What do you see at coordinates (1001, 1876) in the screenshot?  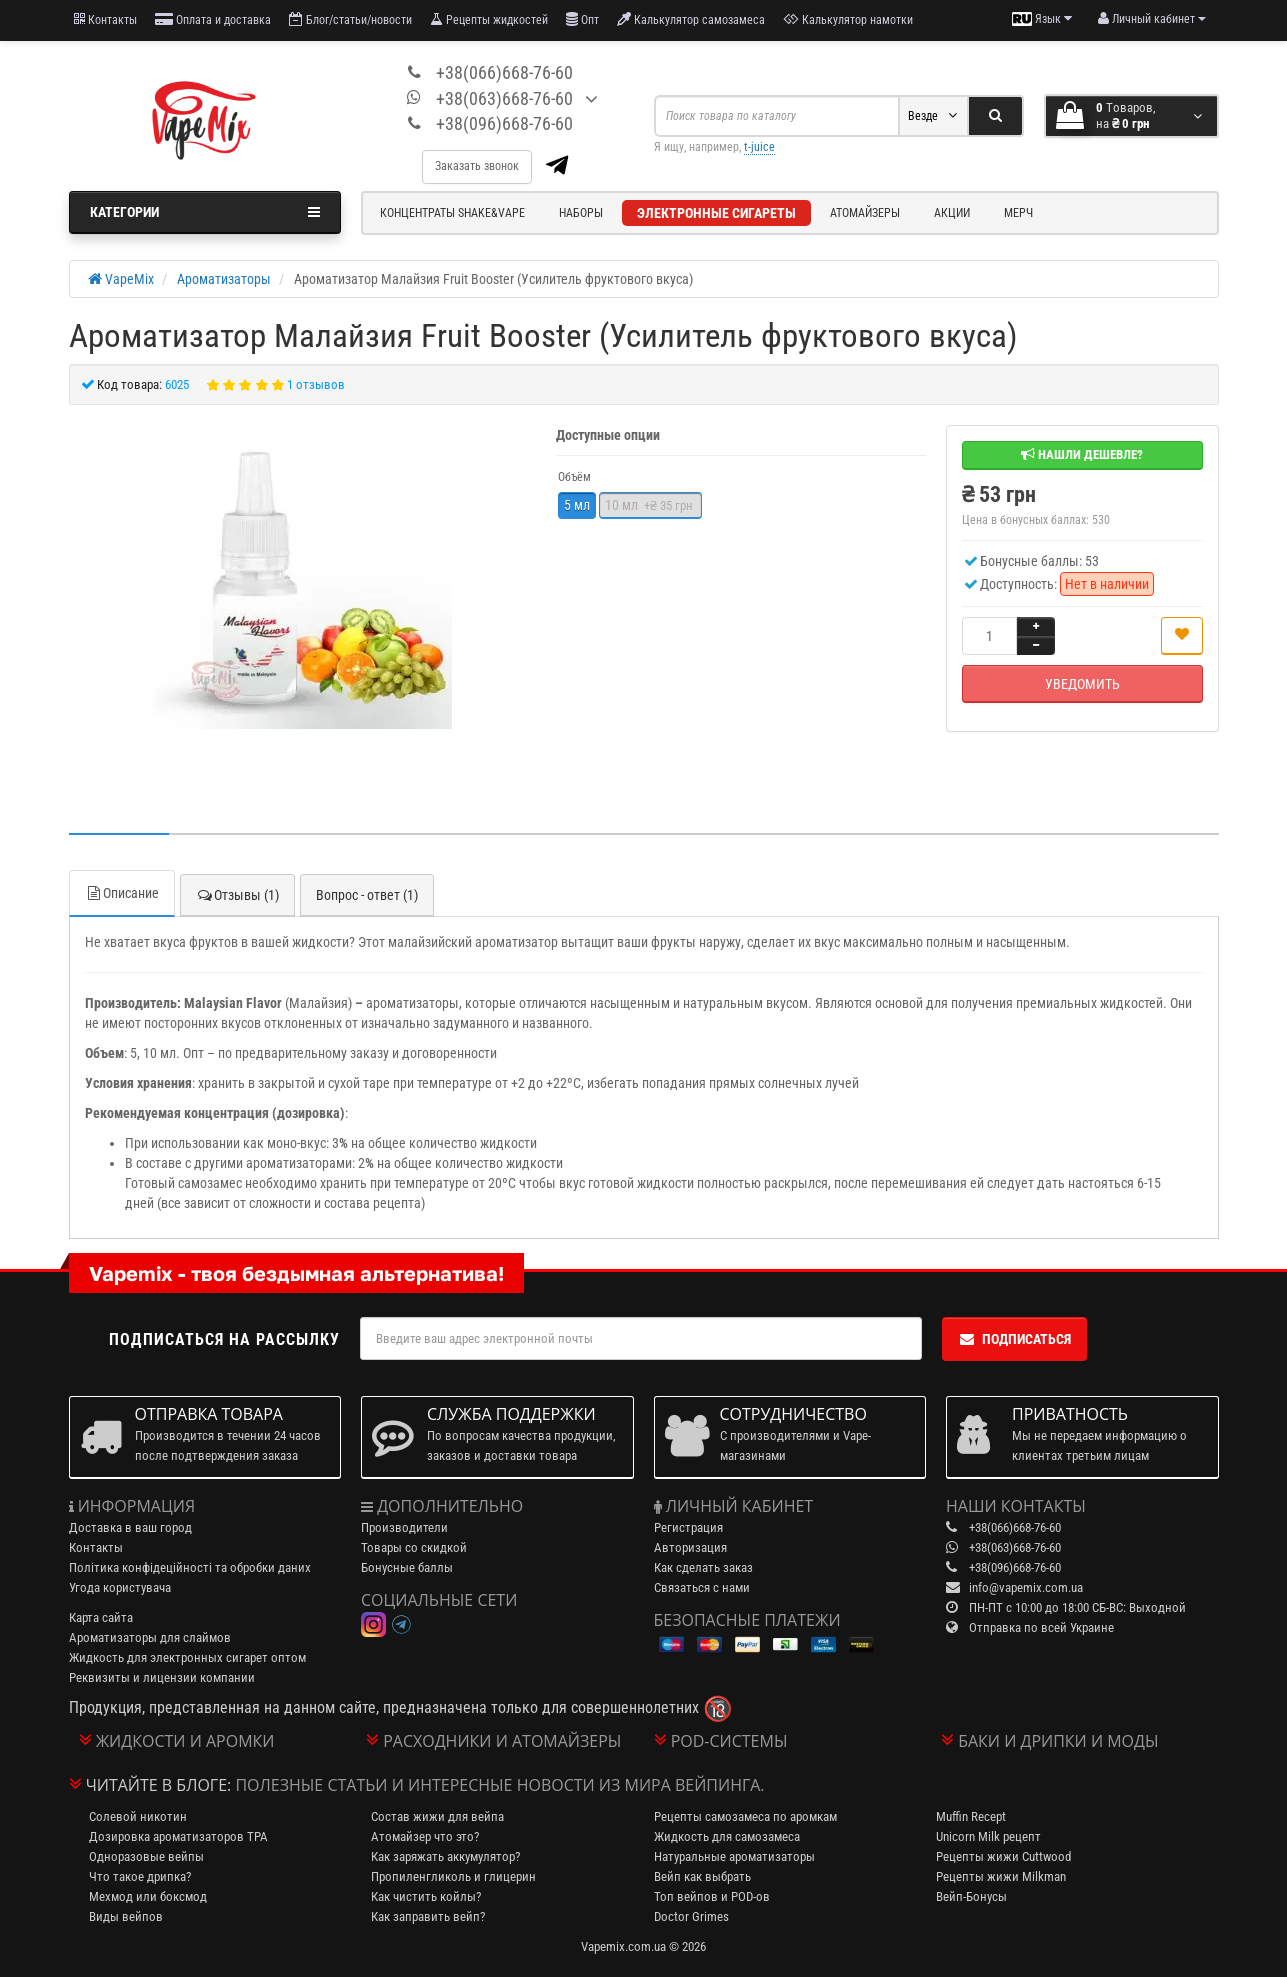 I see `Рецепты жижи Milkman` at bounding box center [1001, 1876].